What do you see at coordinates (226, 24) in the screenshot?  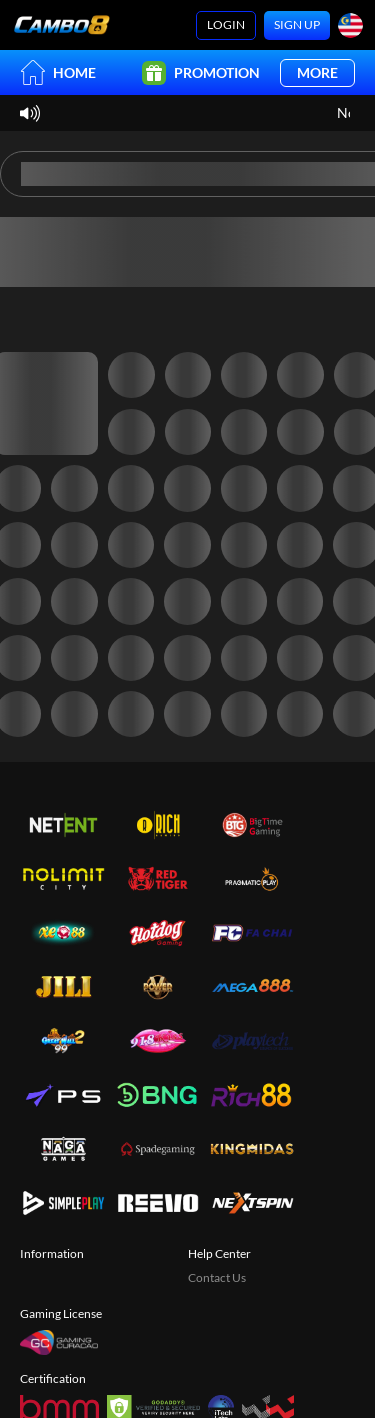 I see `Login` at bounding box center [226, 24].